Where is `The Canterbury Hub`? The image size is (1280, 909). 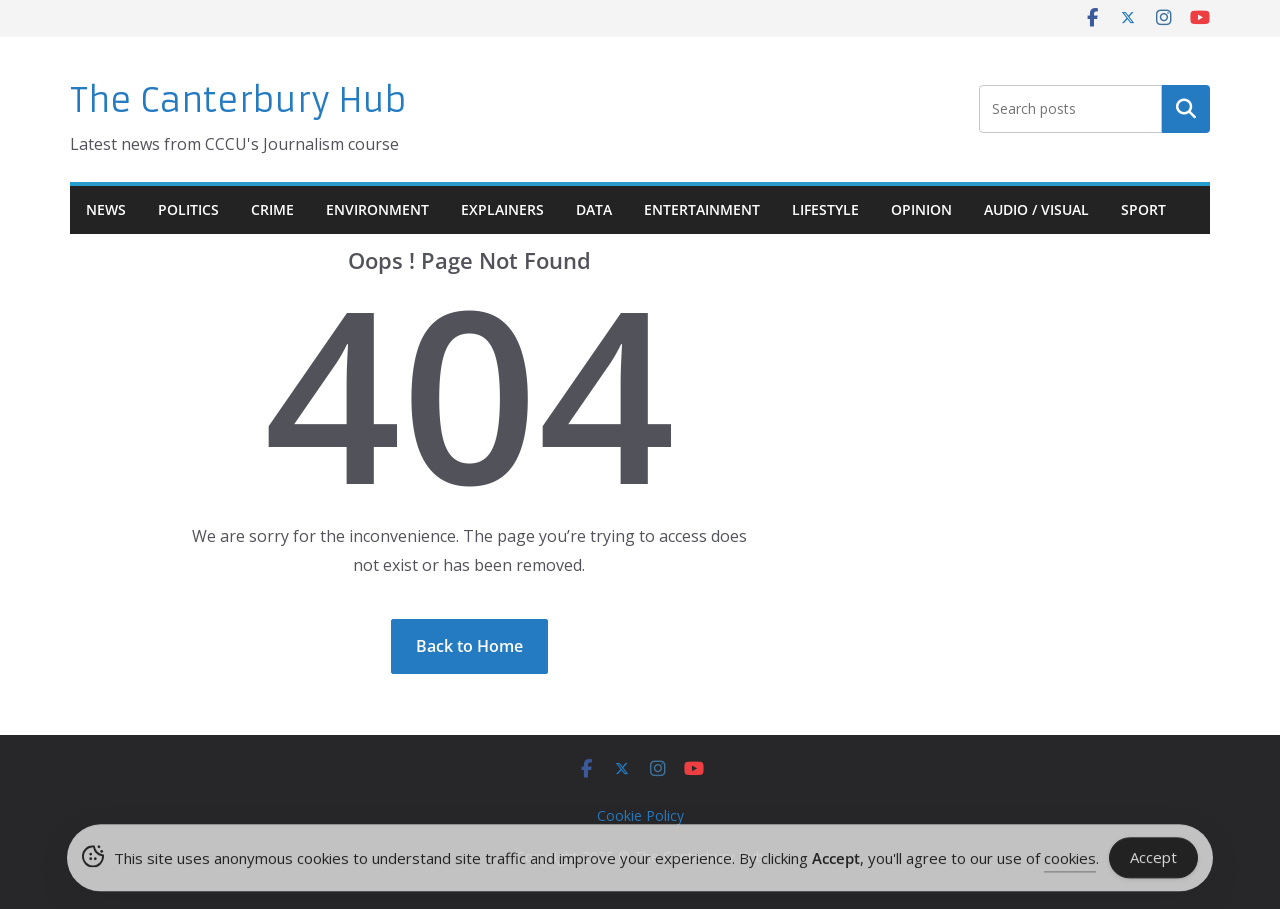
The Canterbury Hub is located at coordinates (238, 100).